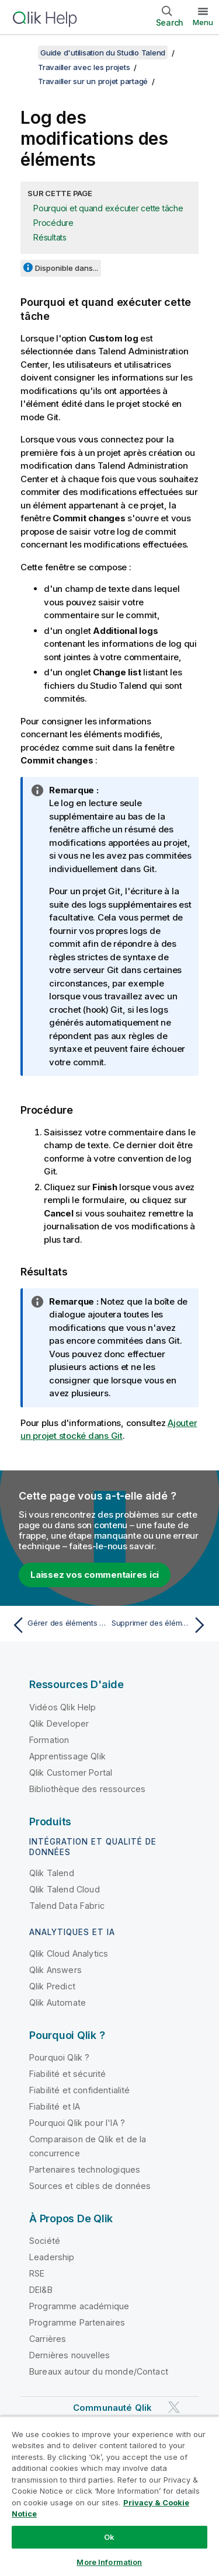 This screenshot has height=2576, width=219. I want to click on Qlik Talend, so click(51, 1873).